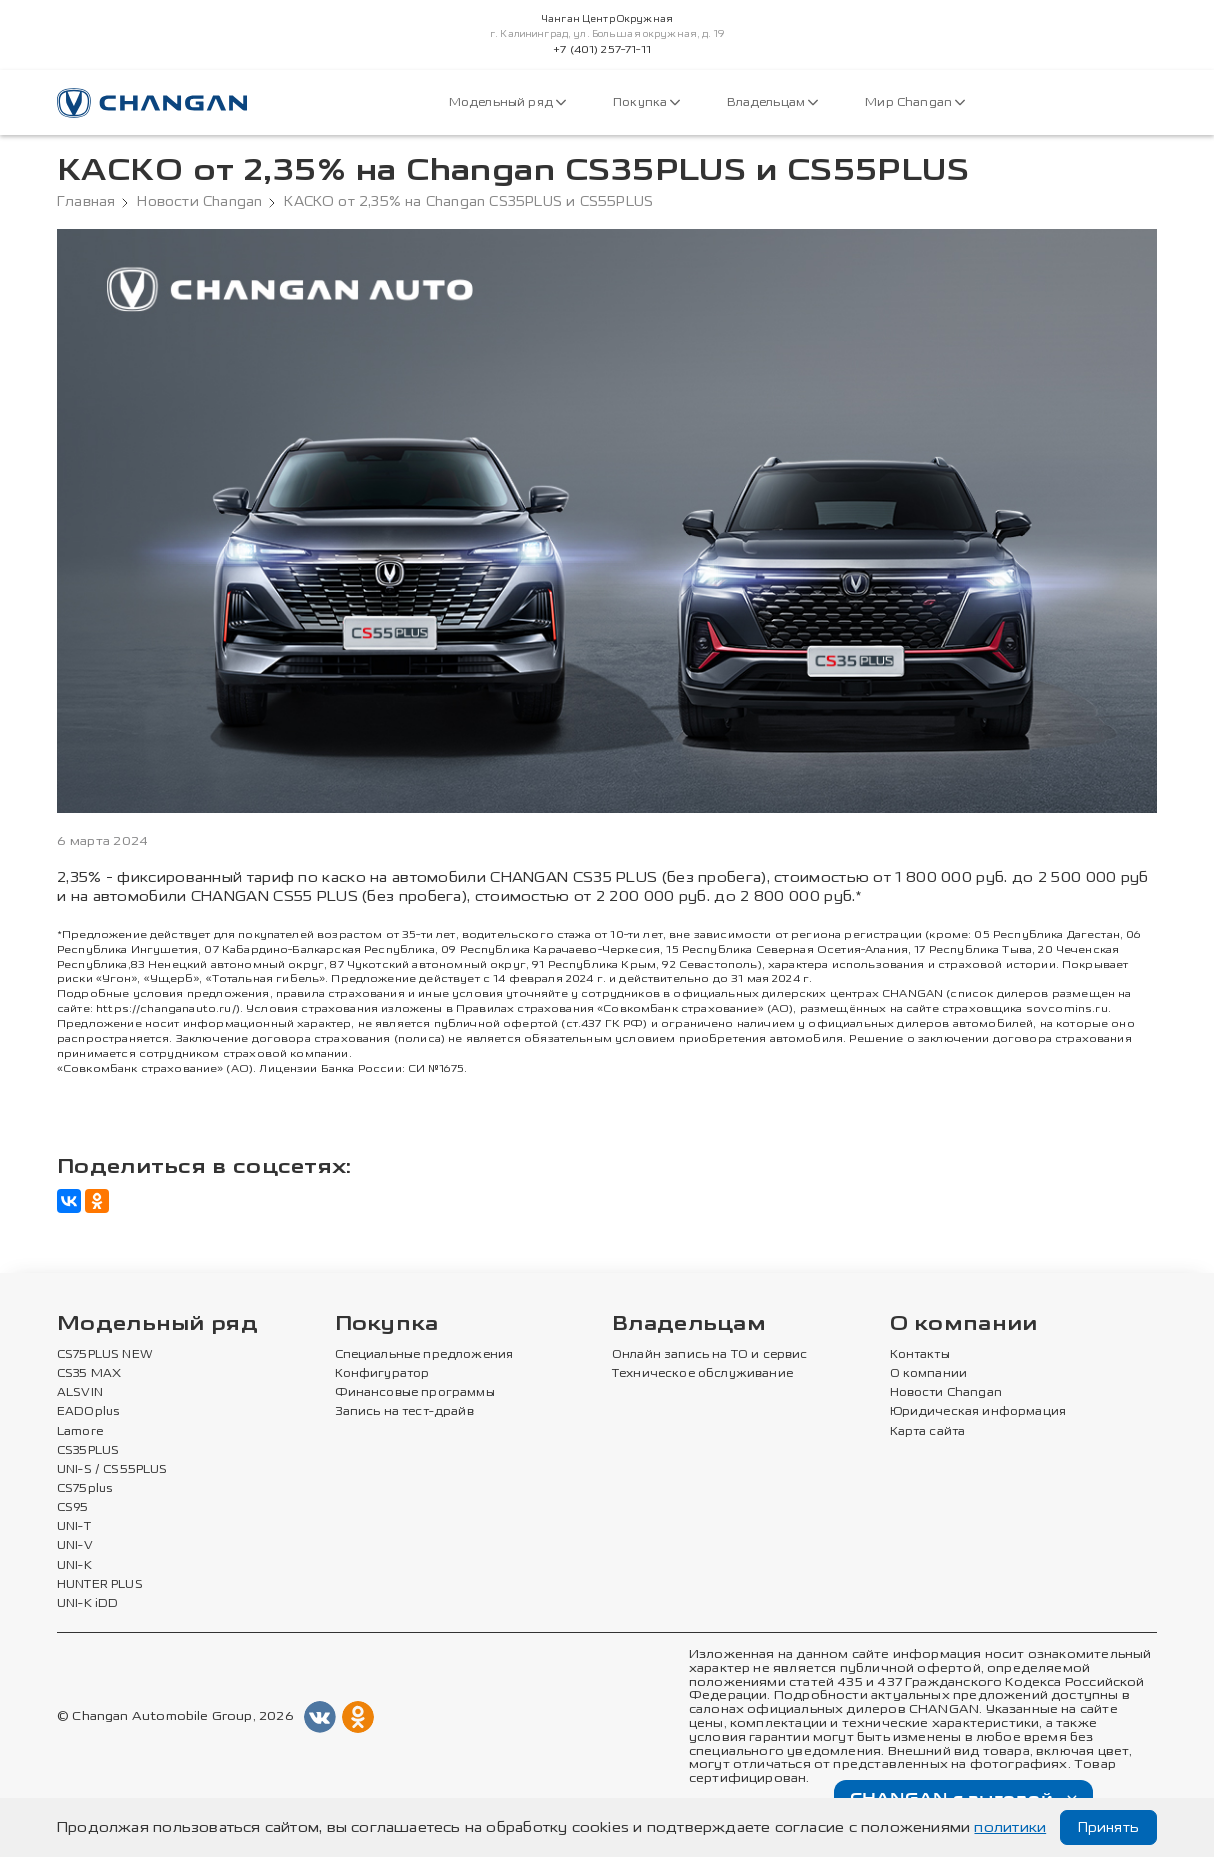  Describe the element at coordinates (75, 1546) in the screenshot. I see `UNI-V` at that location.